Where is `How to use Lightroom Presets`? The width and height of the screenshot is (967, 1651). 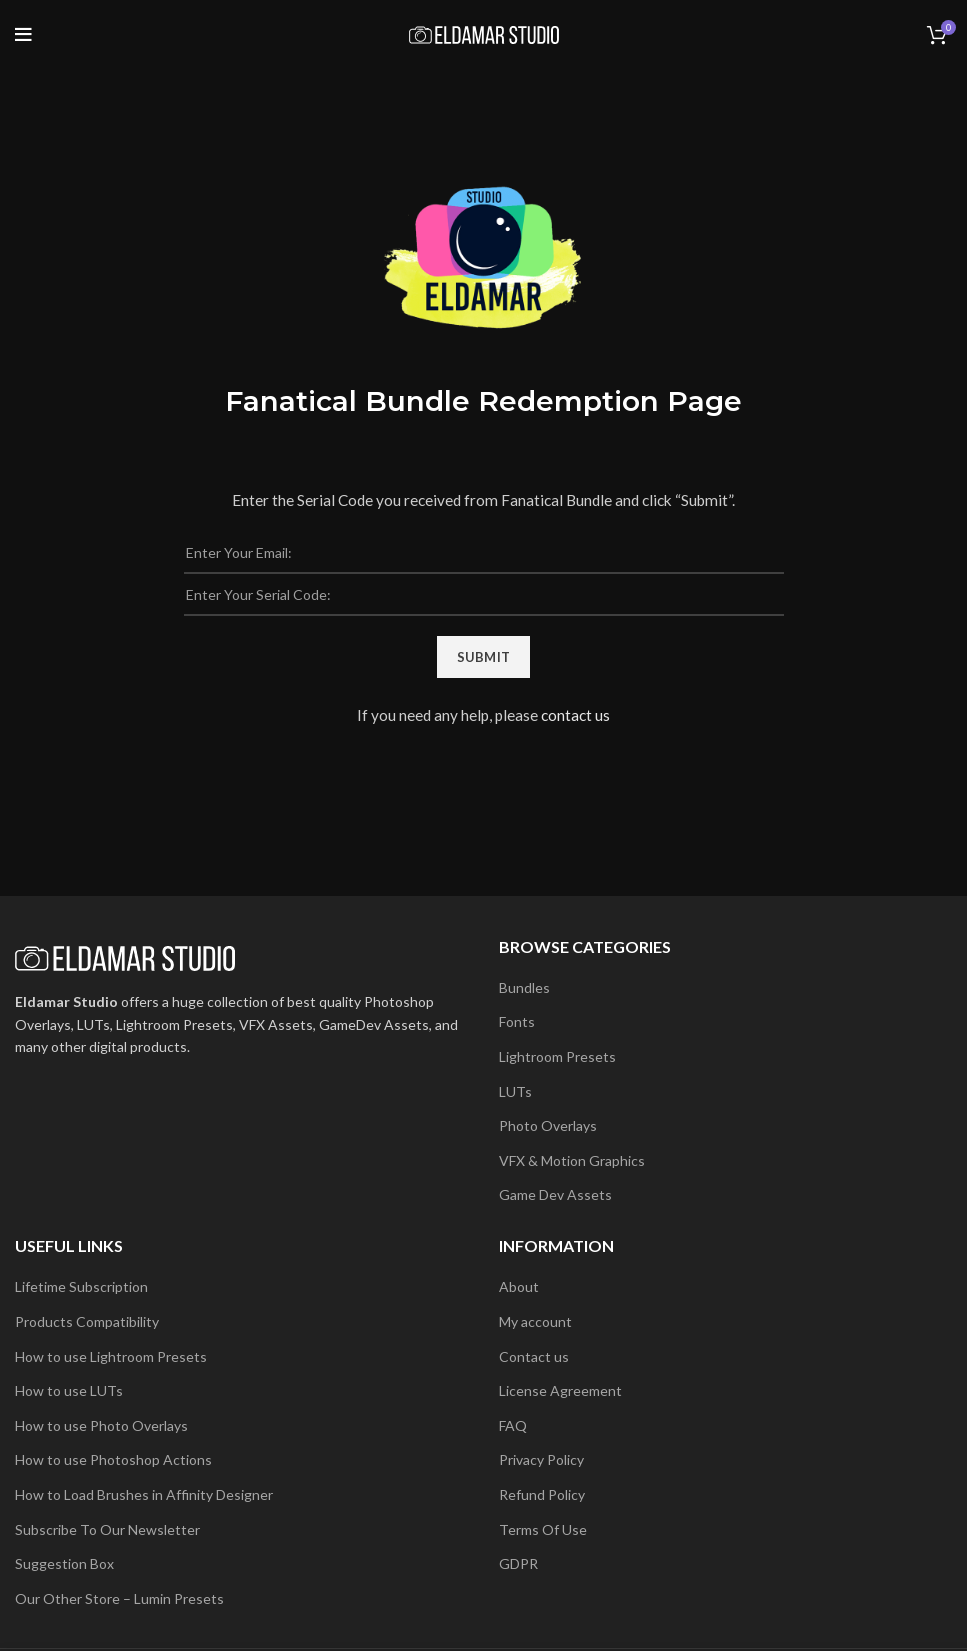
How to use Lightroom Presets is located at coordinates (111, 1356).